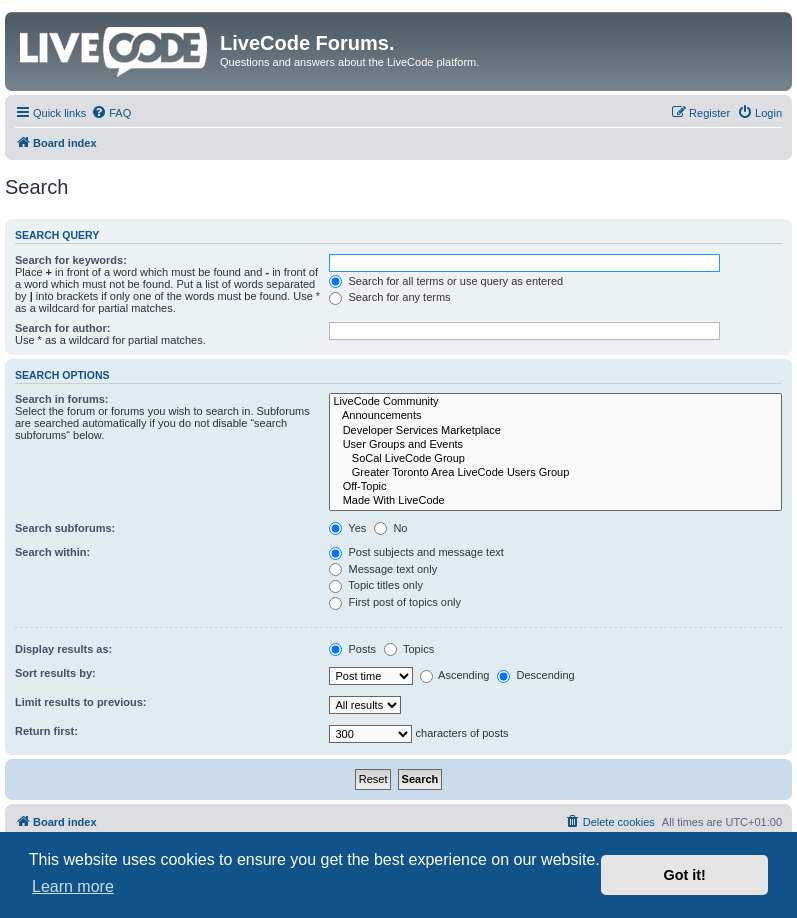 The width and height of the screenshot is (797, 918). Describe the element at coordinates (555, 487) in the screenshot. I see `Off-Topic` at that location.